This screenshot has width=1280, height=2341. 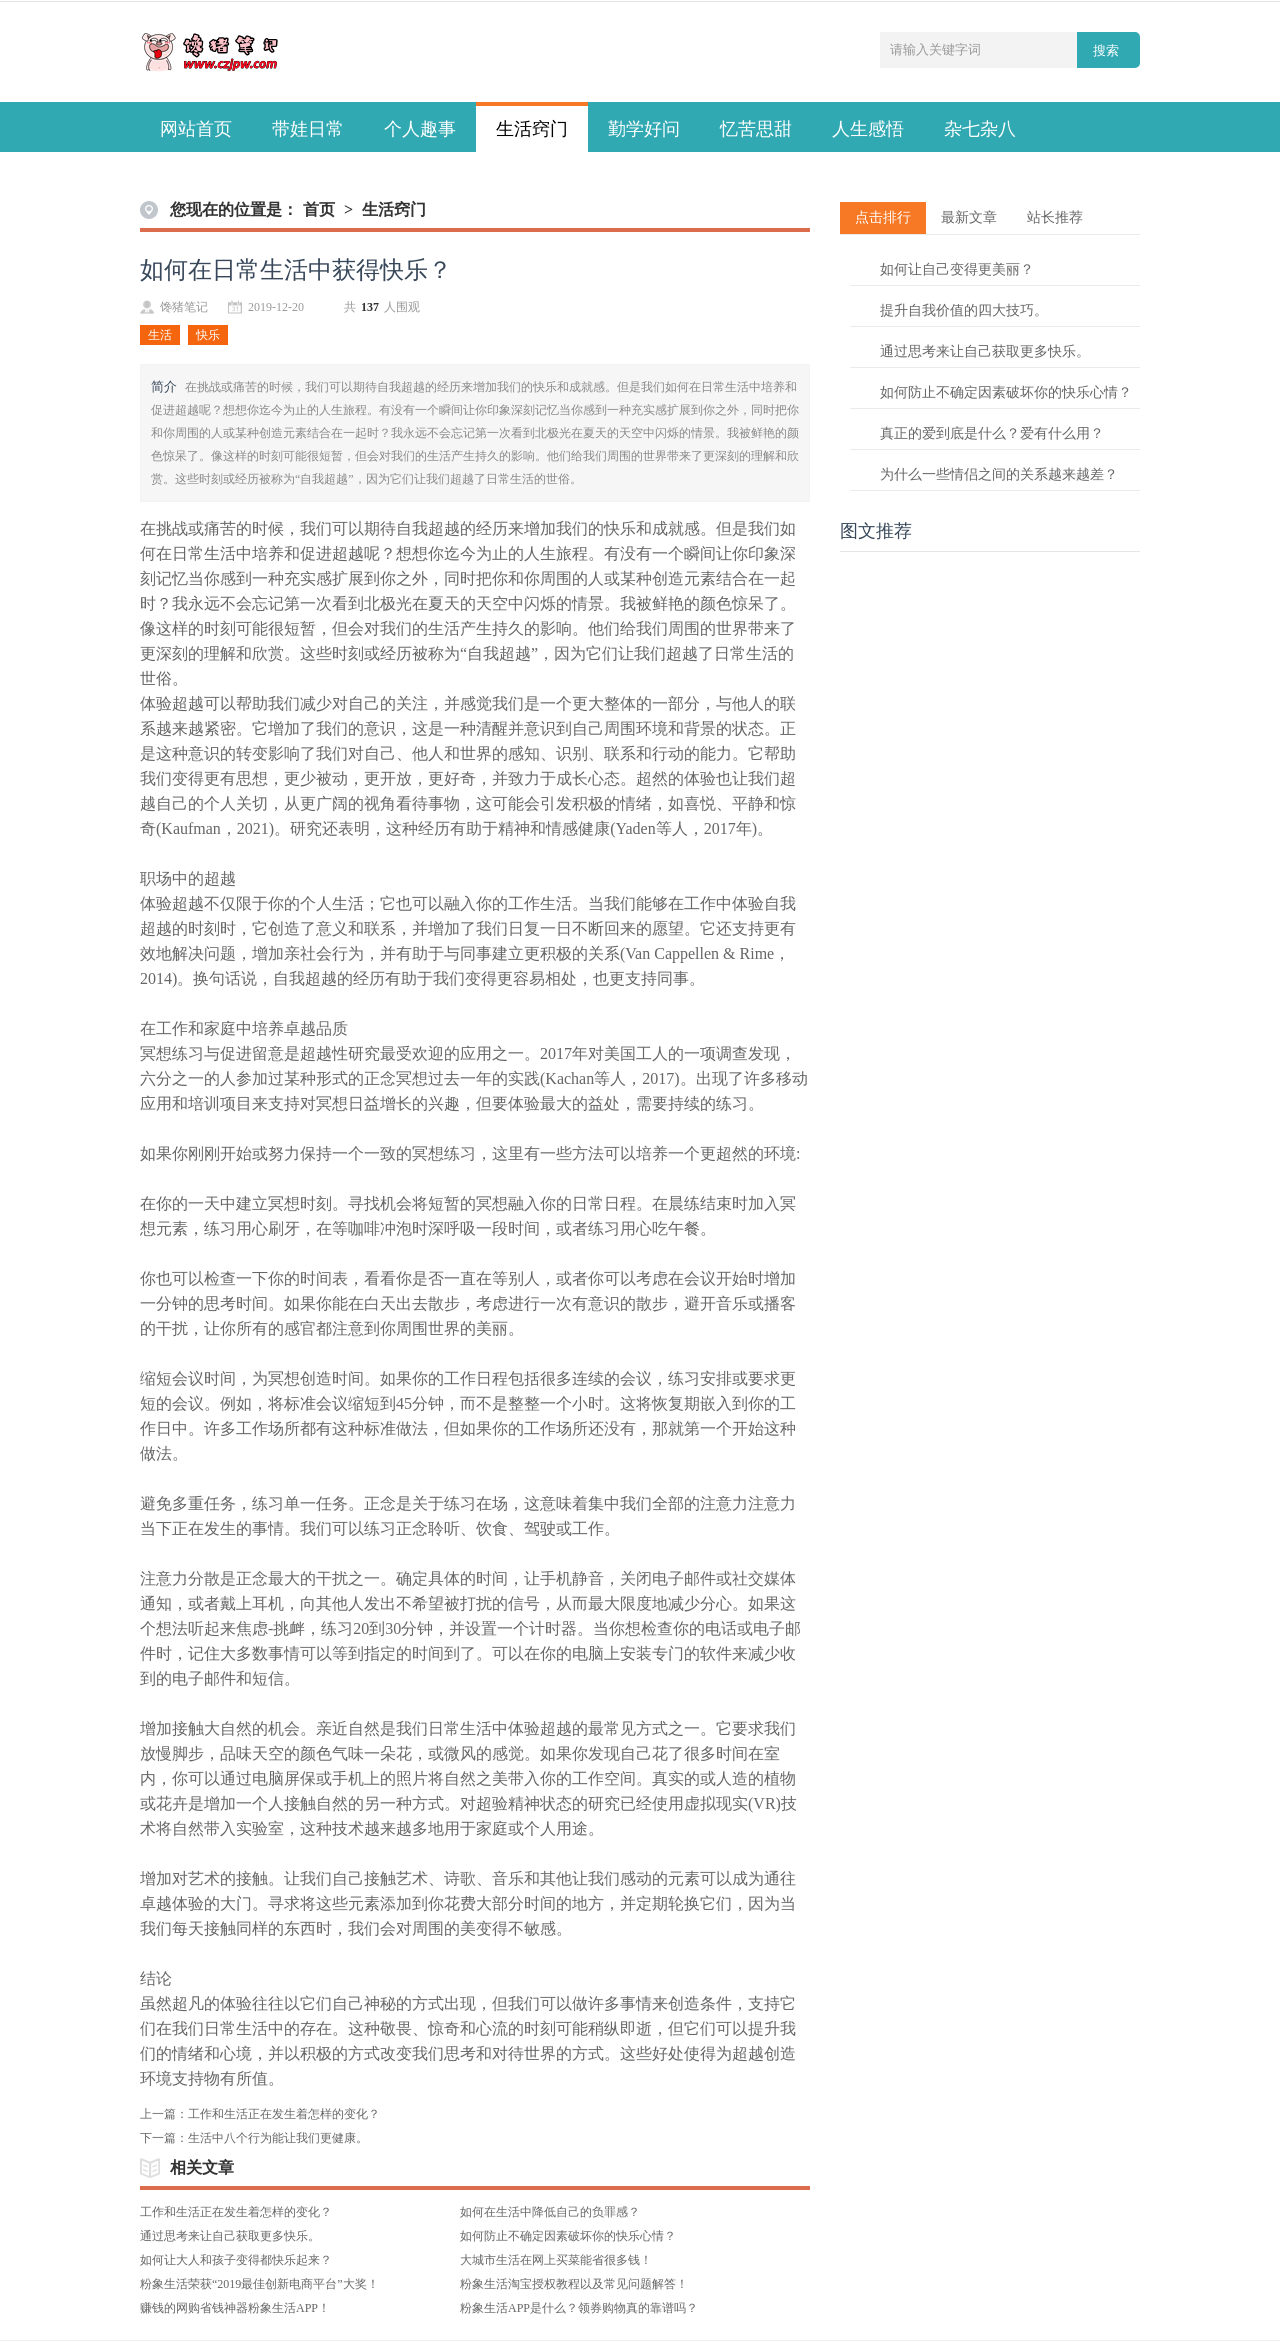 I want to click on 真正的爱到底是什么？爱有什么用？, so click(x=992, y=433).